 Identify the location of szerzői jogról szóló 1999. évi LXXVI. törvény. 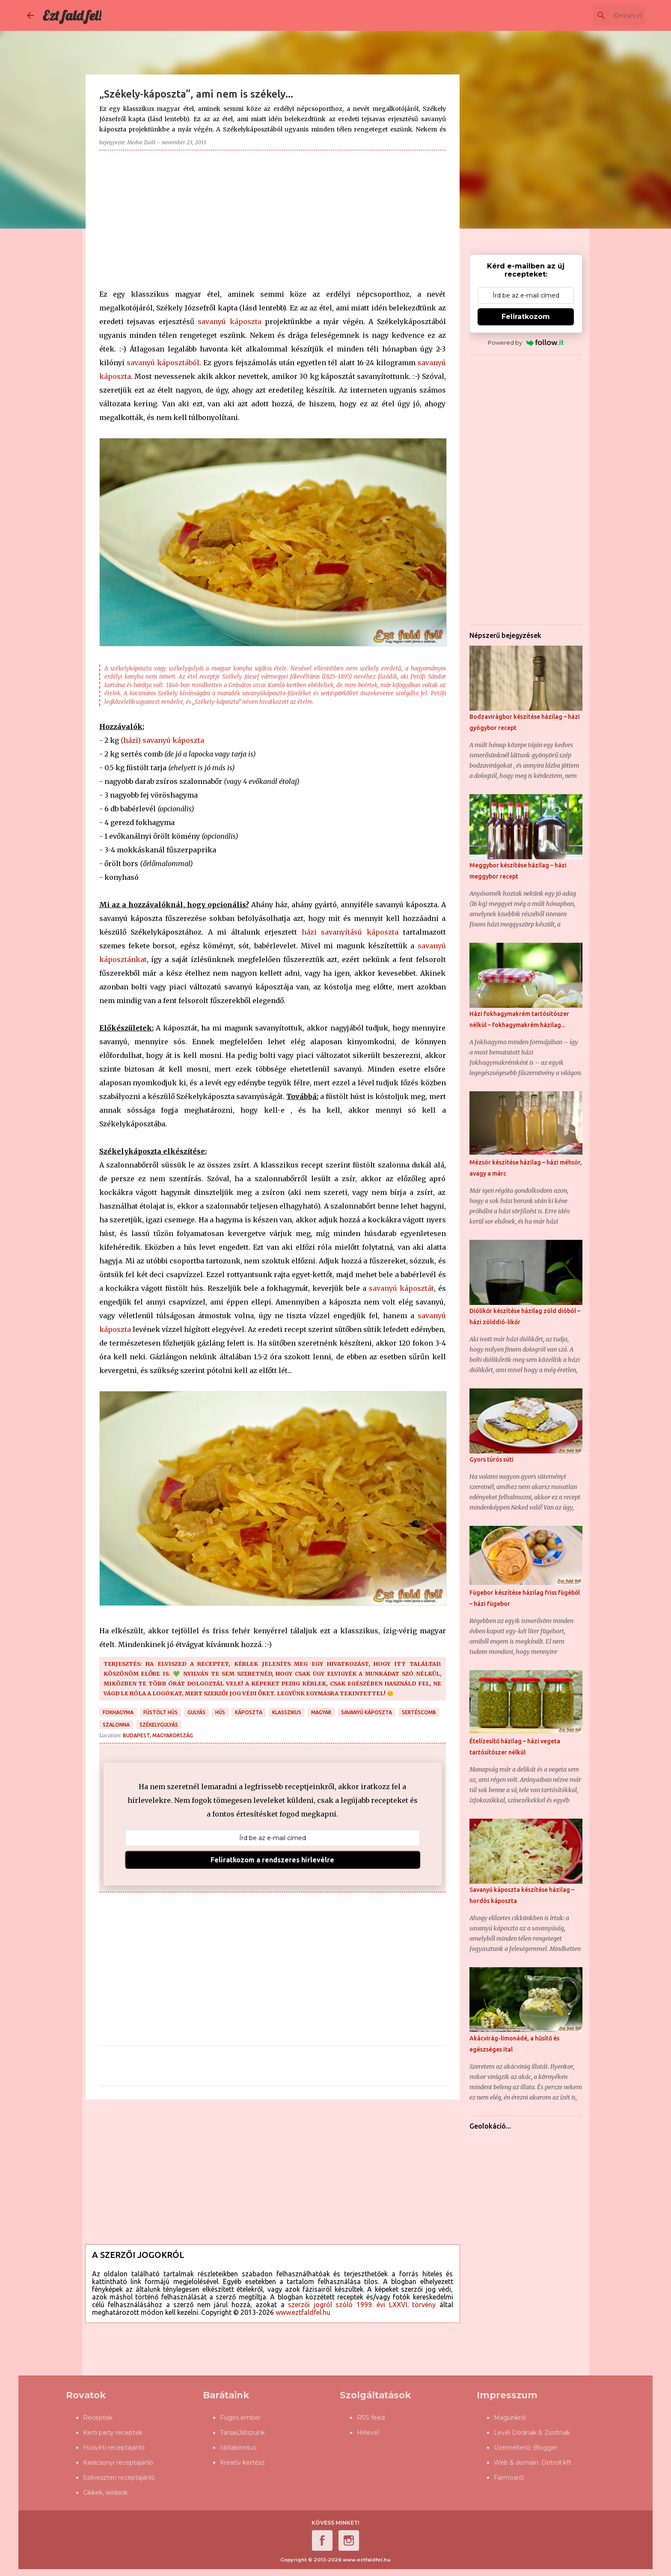
(362, 2304).